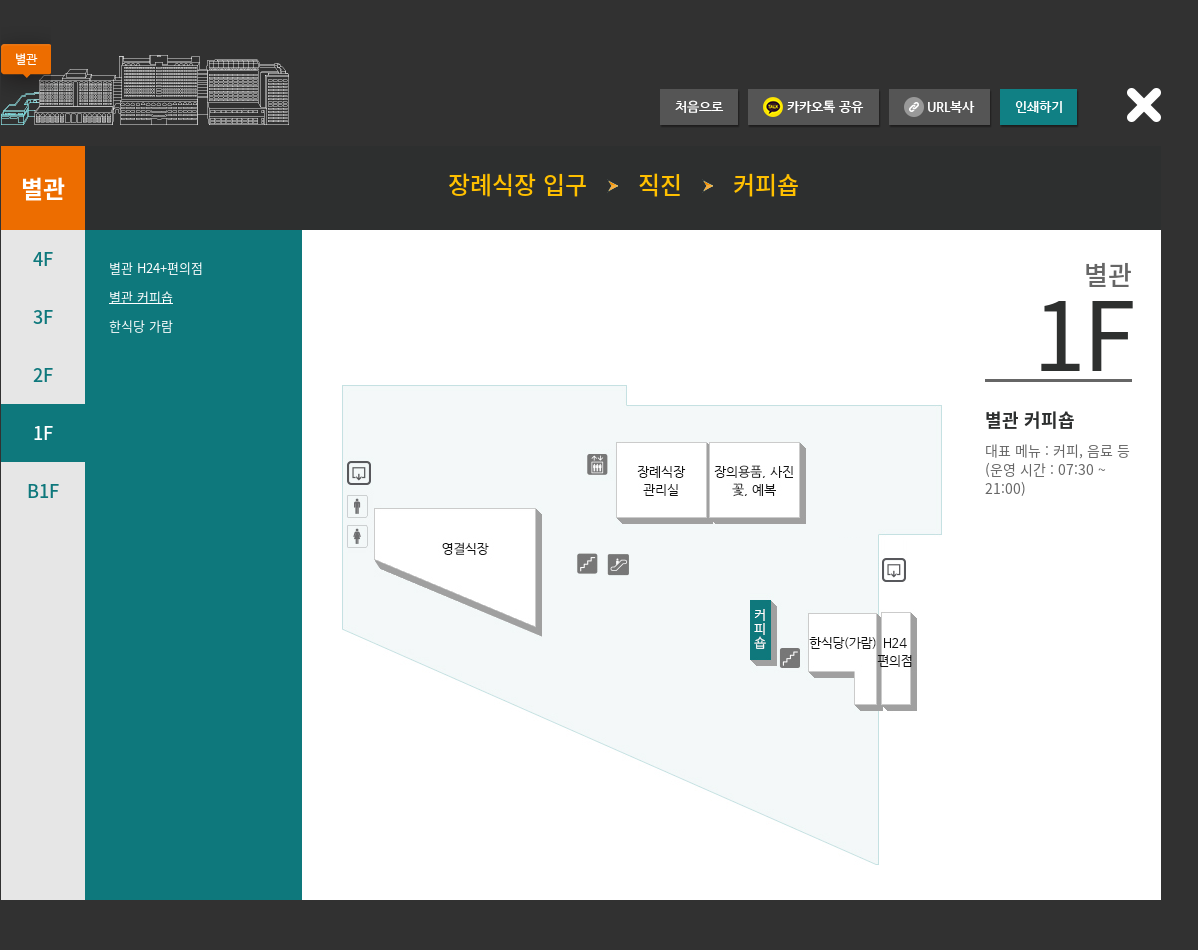 The height and width of the screenshot is (950, 1198). I want to click on 4F, so click(43, 258).